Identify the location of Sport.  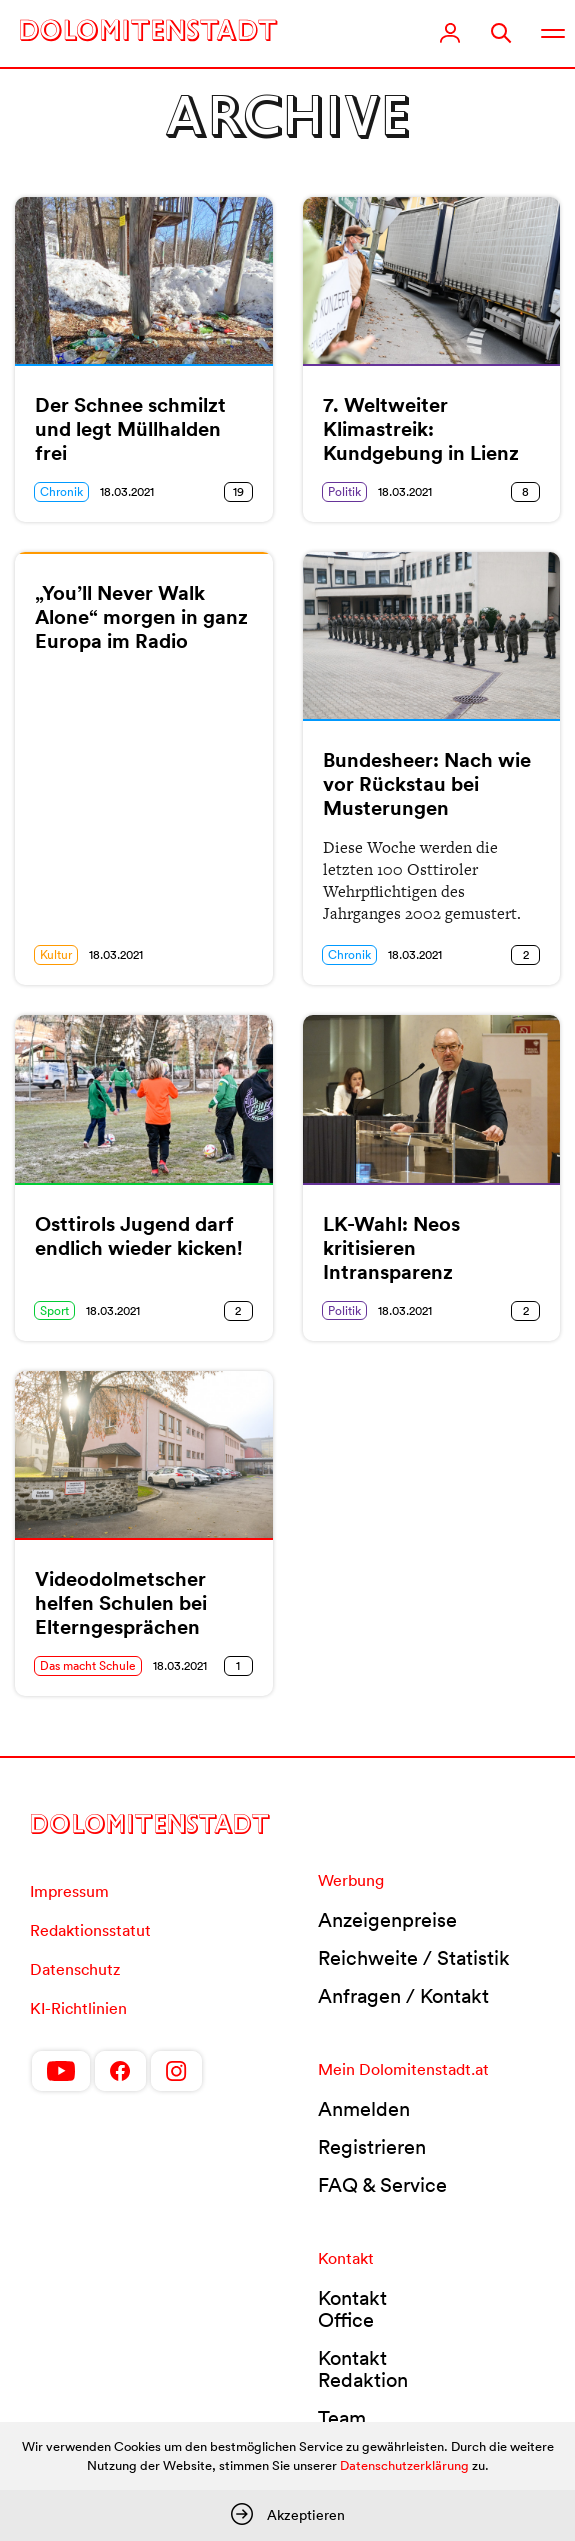
(54, 1310).